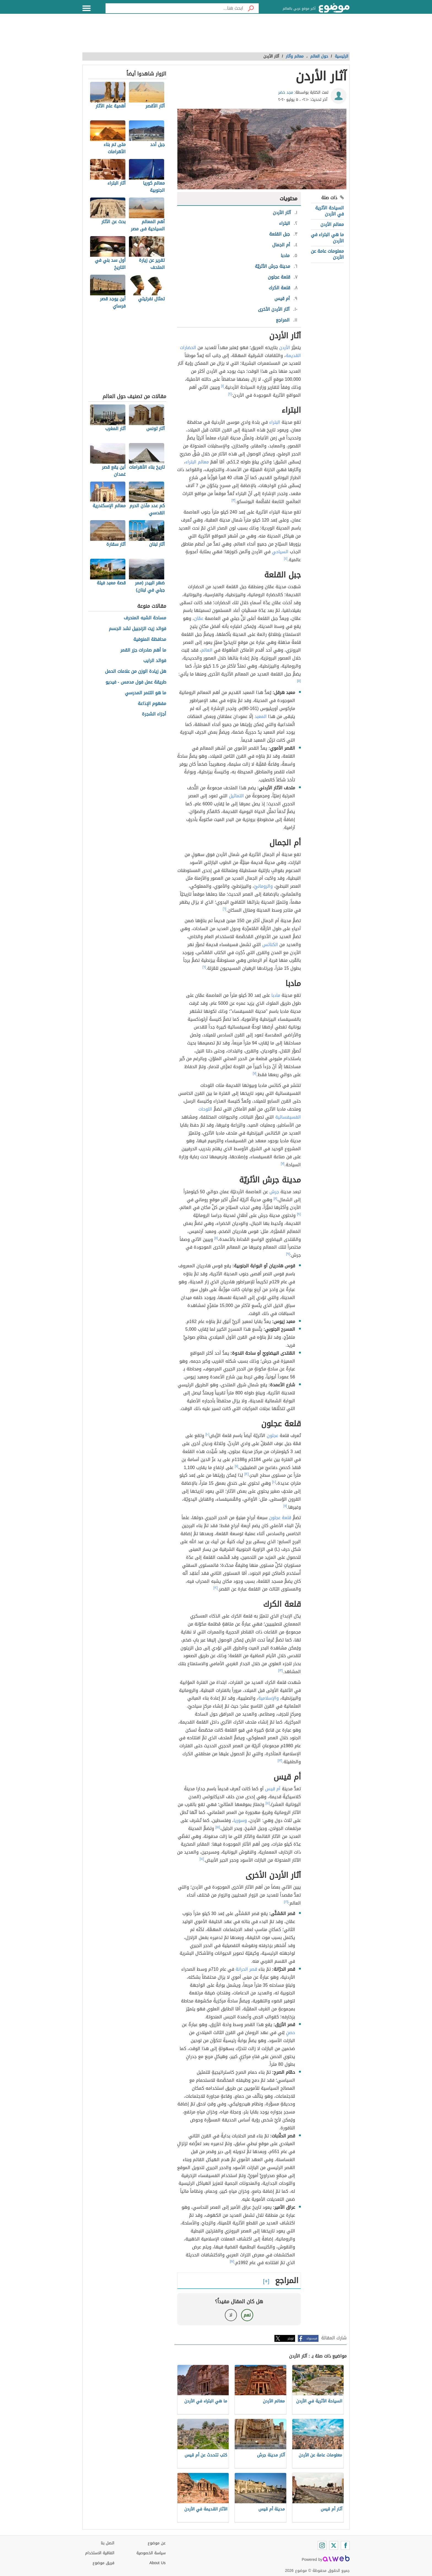 Image resolution: width=432 pixels, height=2576 pixels. I want to click on [٨], so click(275, 1198).